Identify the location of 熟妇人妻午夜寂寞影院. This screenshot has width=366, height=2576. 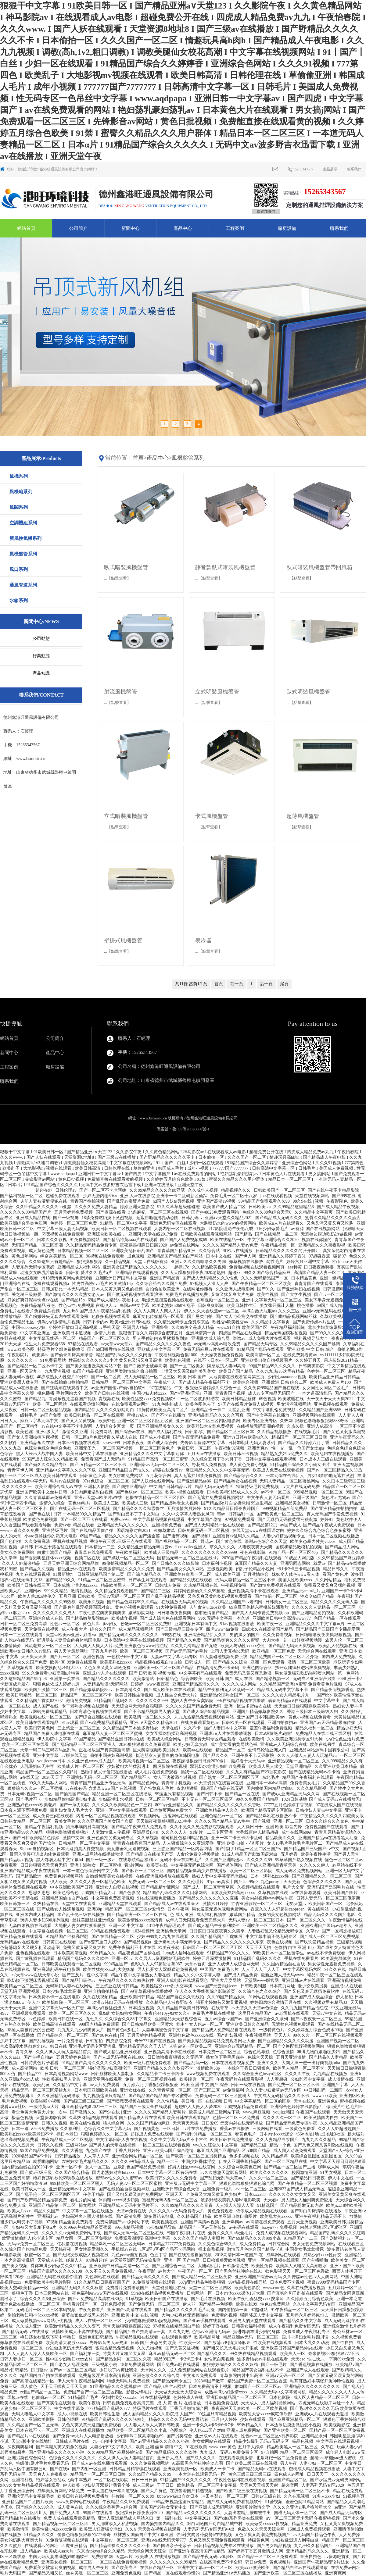
(193, 1700).